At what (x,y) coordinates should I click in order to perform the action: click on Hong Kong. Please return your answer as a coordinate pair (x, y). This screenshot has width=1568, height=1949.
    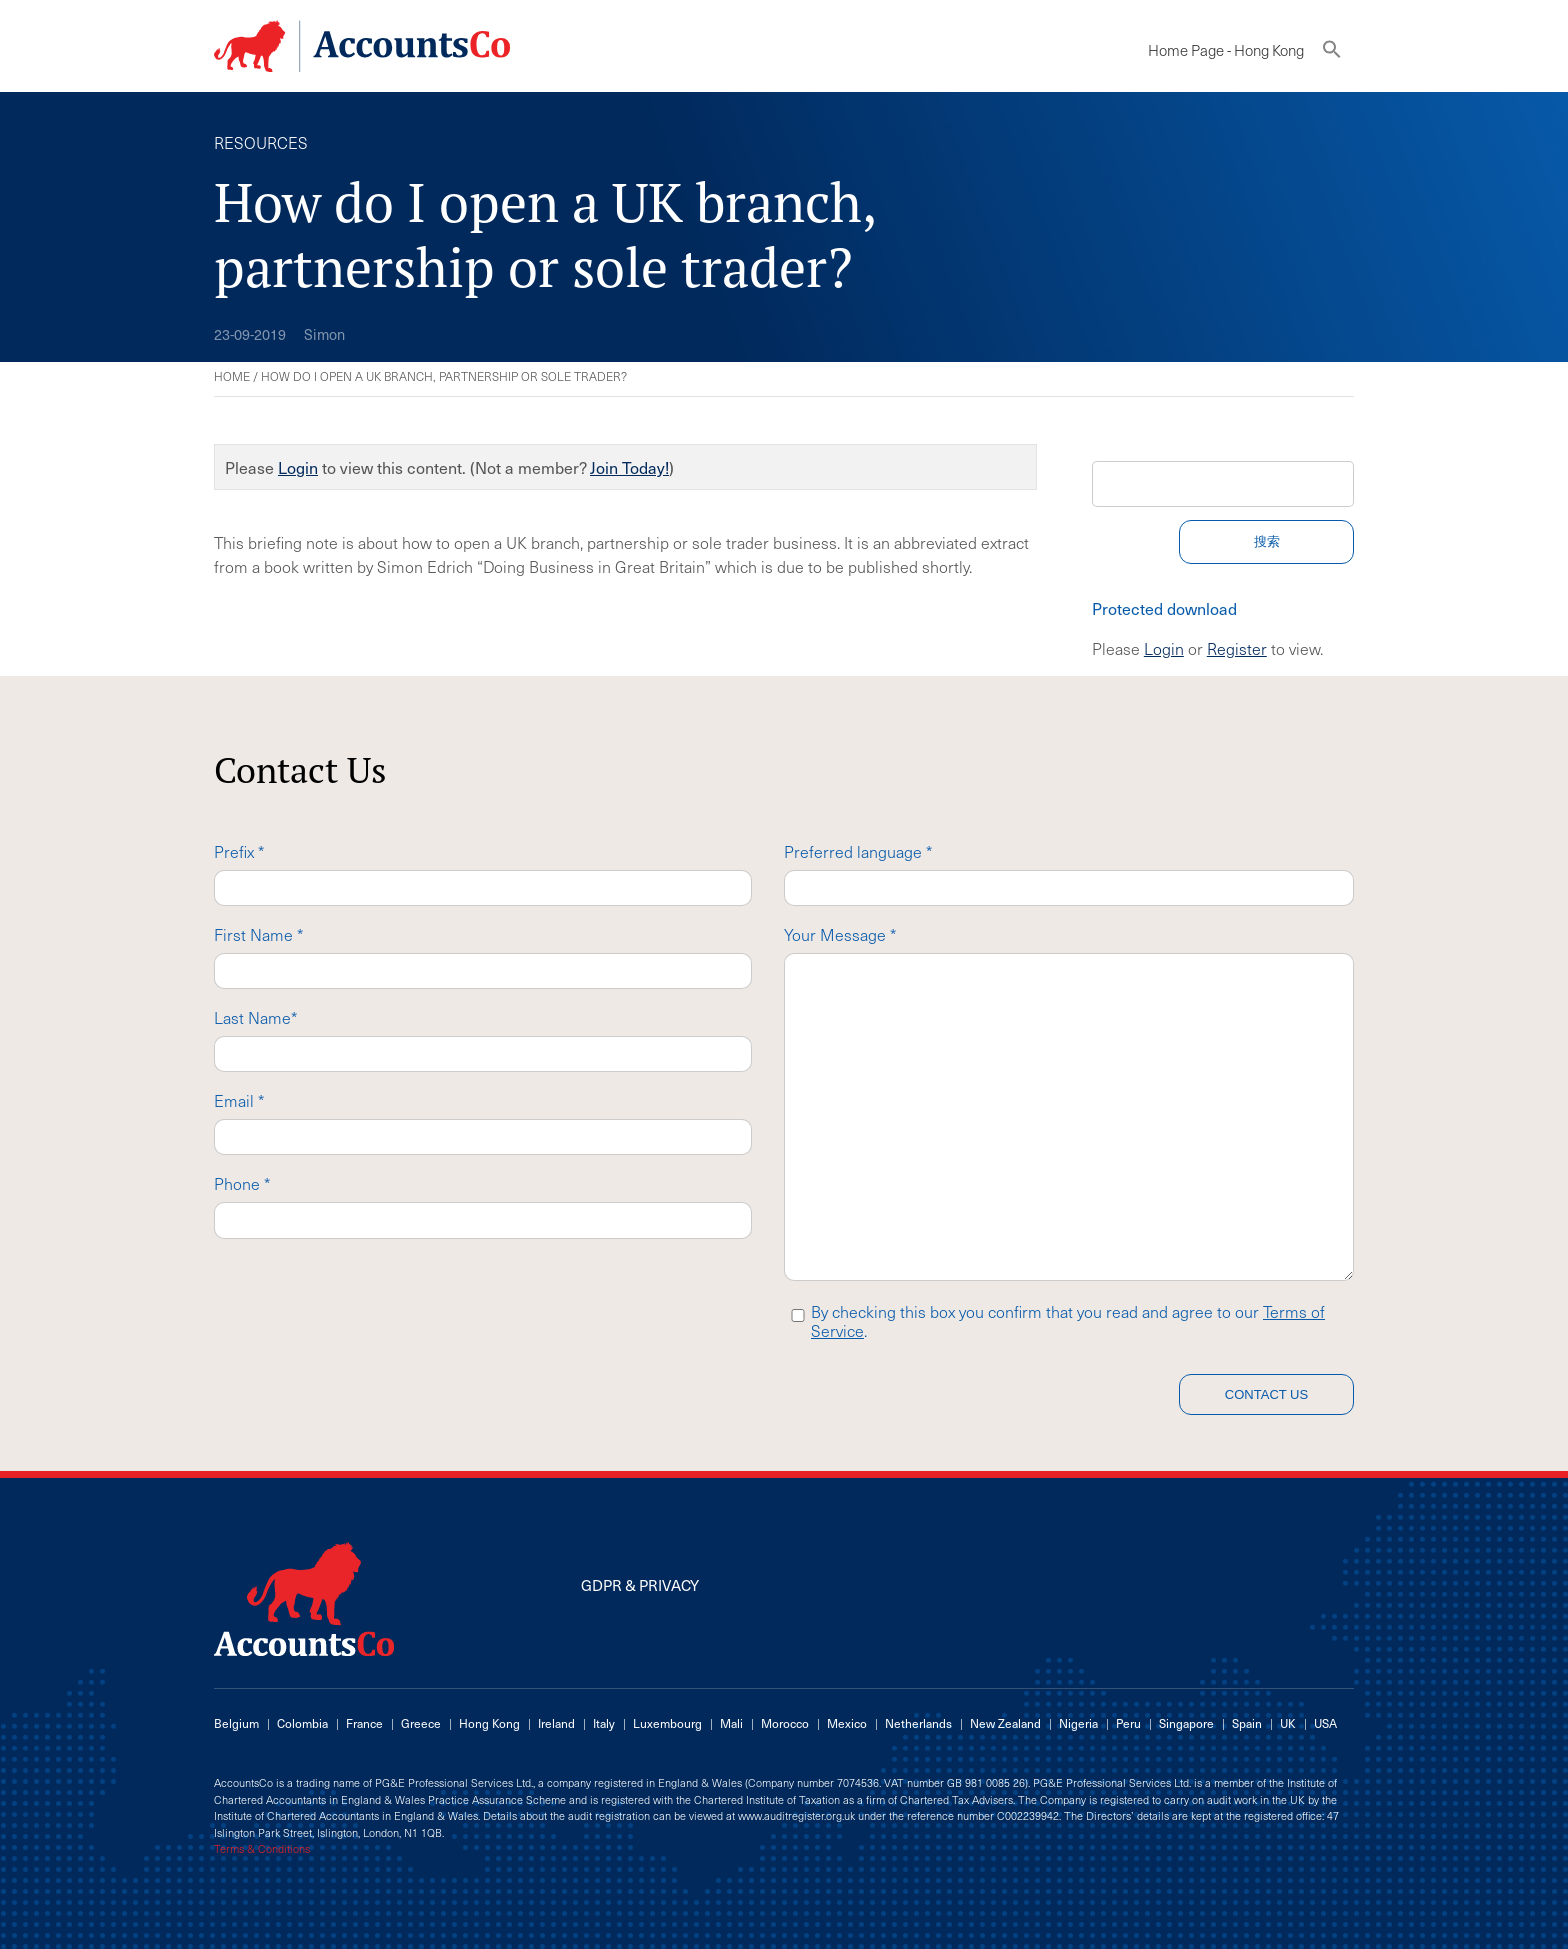
    Looking at the image, I should click on (489, 1723).